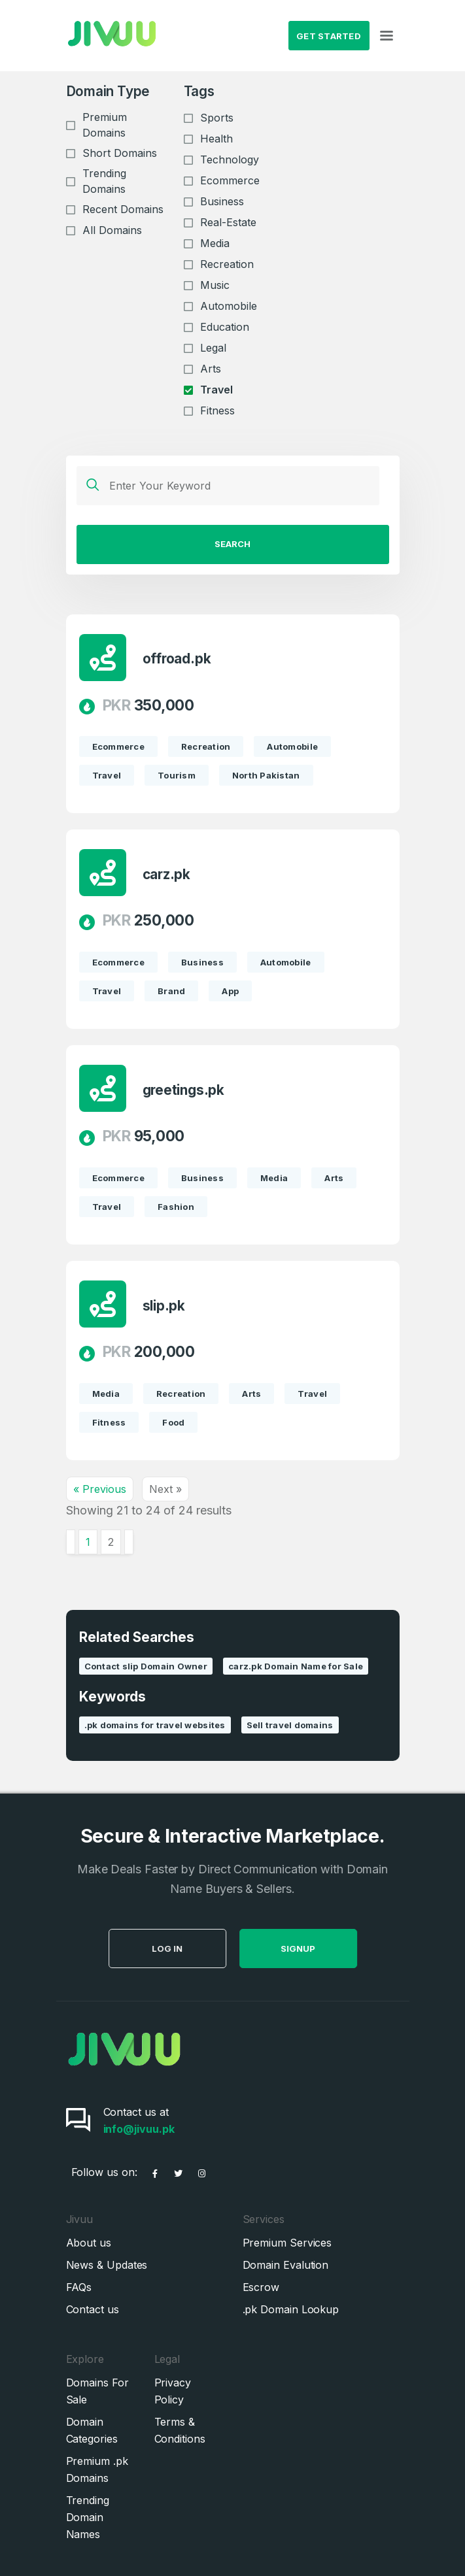 The image size is (465, 2576). I want to click on Recreation, so click(227, 264).